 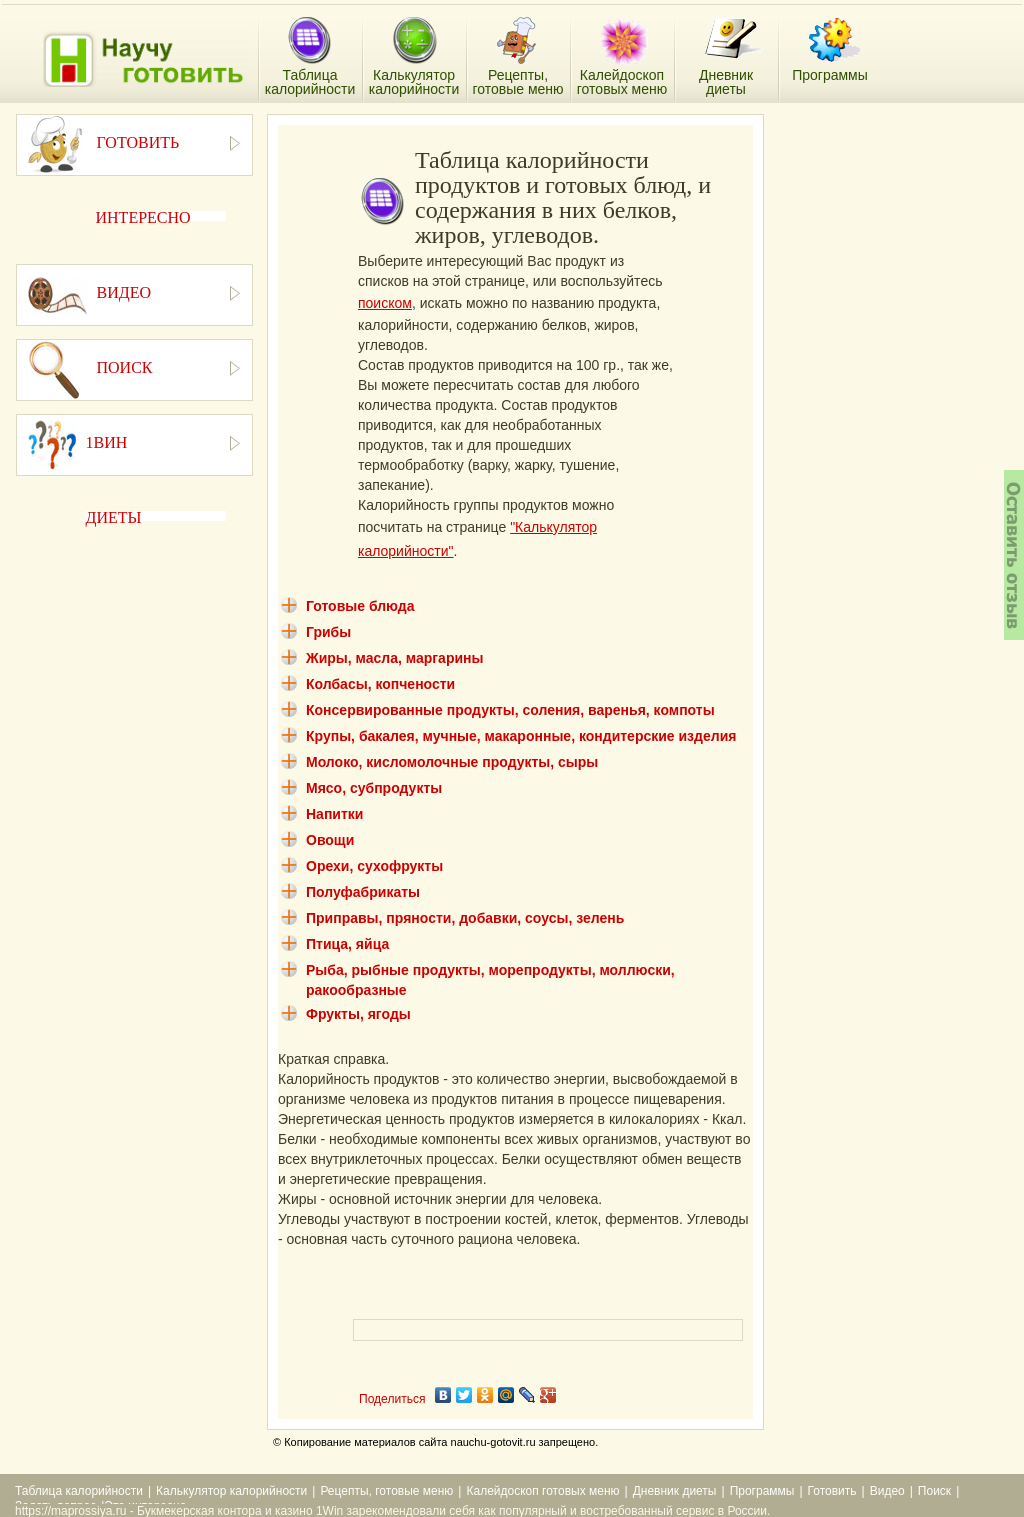 What do you see at coordinates (79, 1491) in the screenshot?
I see `Таблица калорийности` at bounding box center [79, 1491].